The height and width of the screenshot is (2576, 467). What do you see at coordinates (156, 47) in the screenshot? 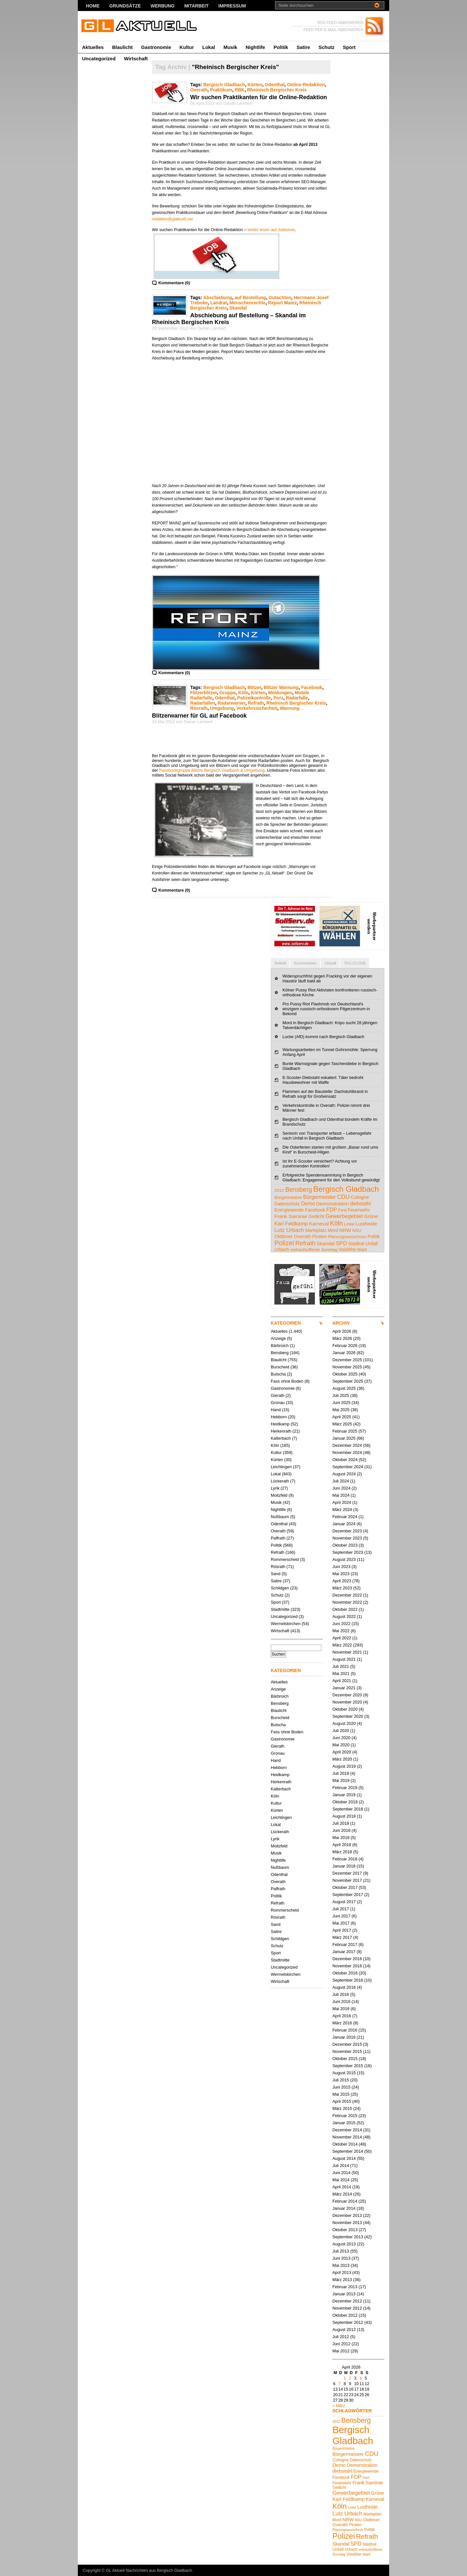
I see `Gastronomie` at bounding box center [156, 47].